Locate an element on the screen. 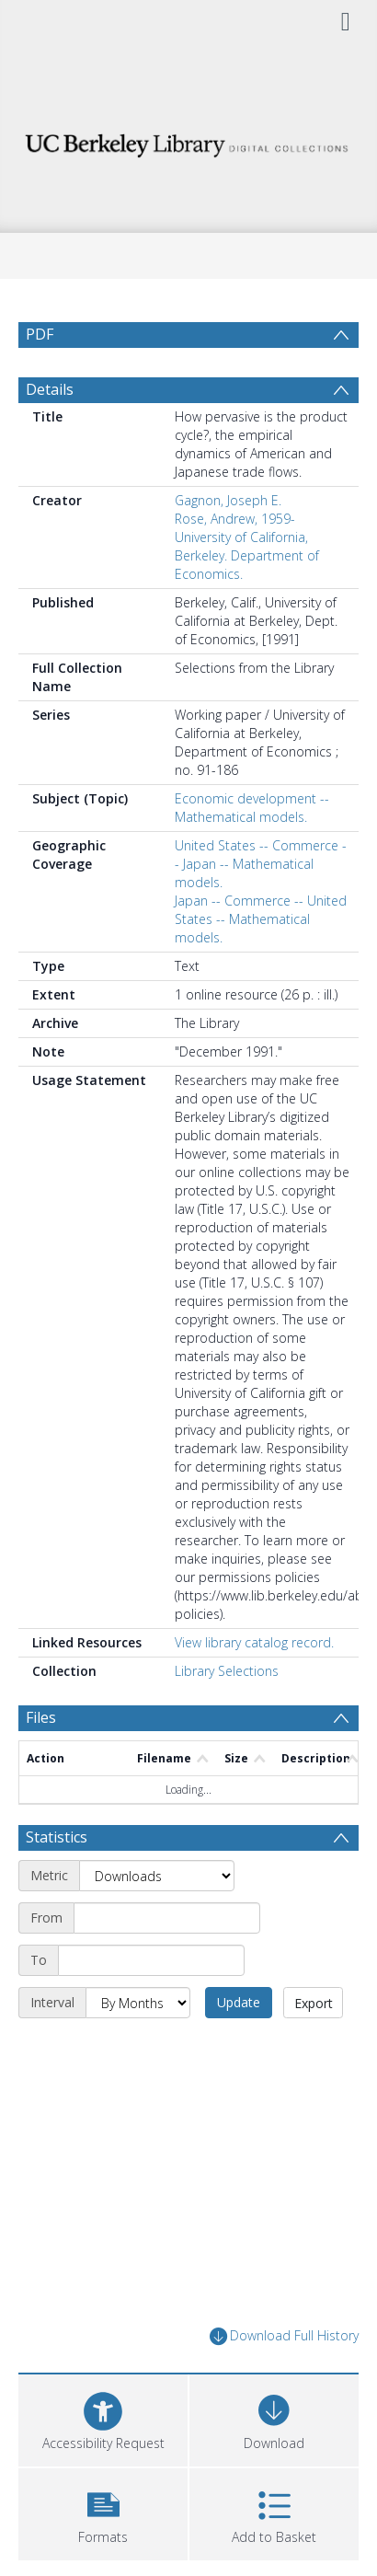  [button] is located at coordinates (103, 2512).